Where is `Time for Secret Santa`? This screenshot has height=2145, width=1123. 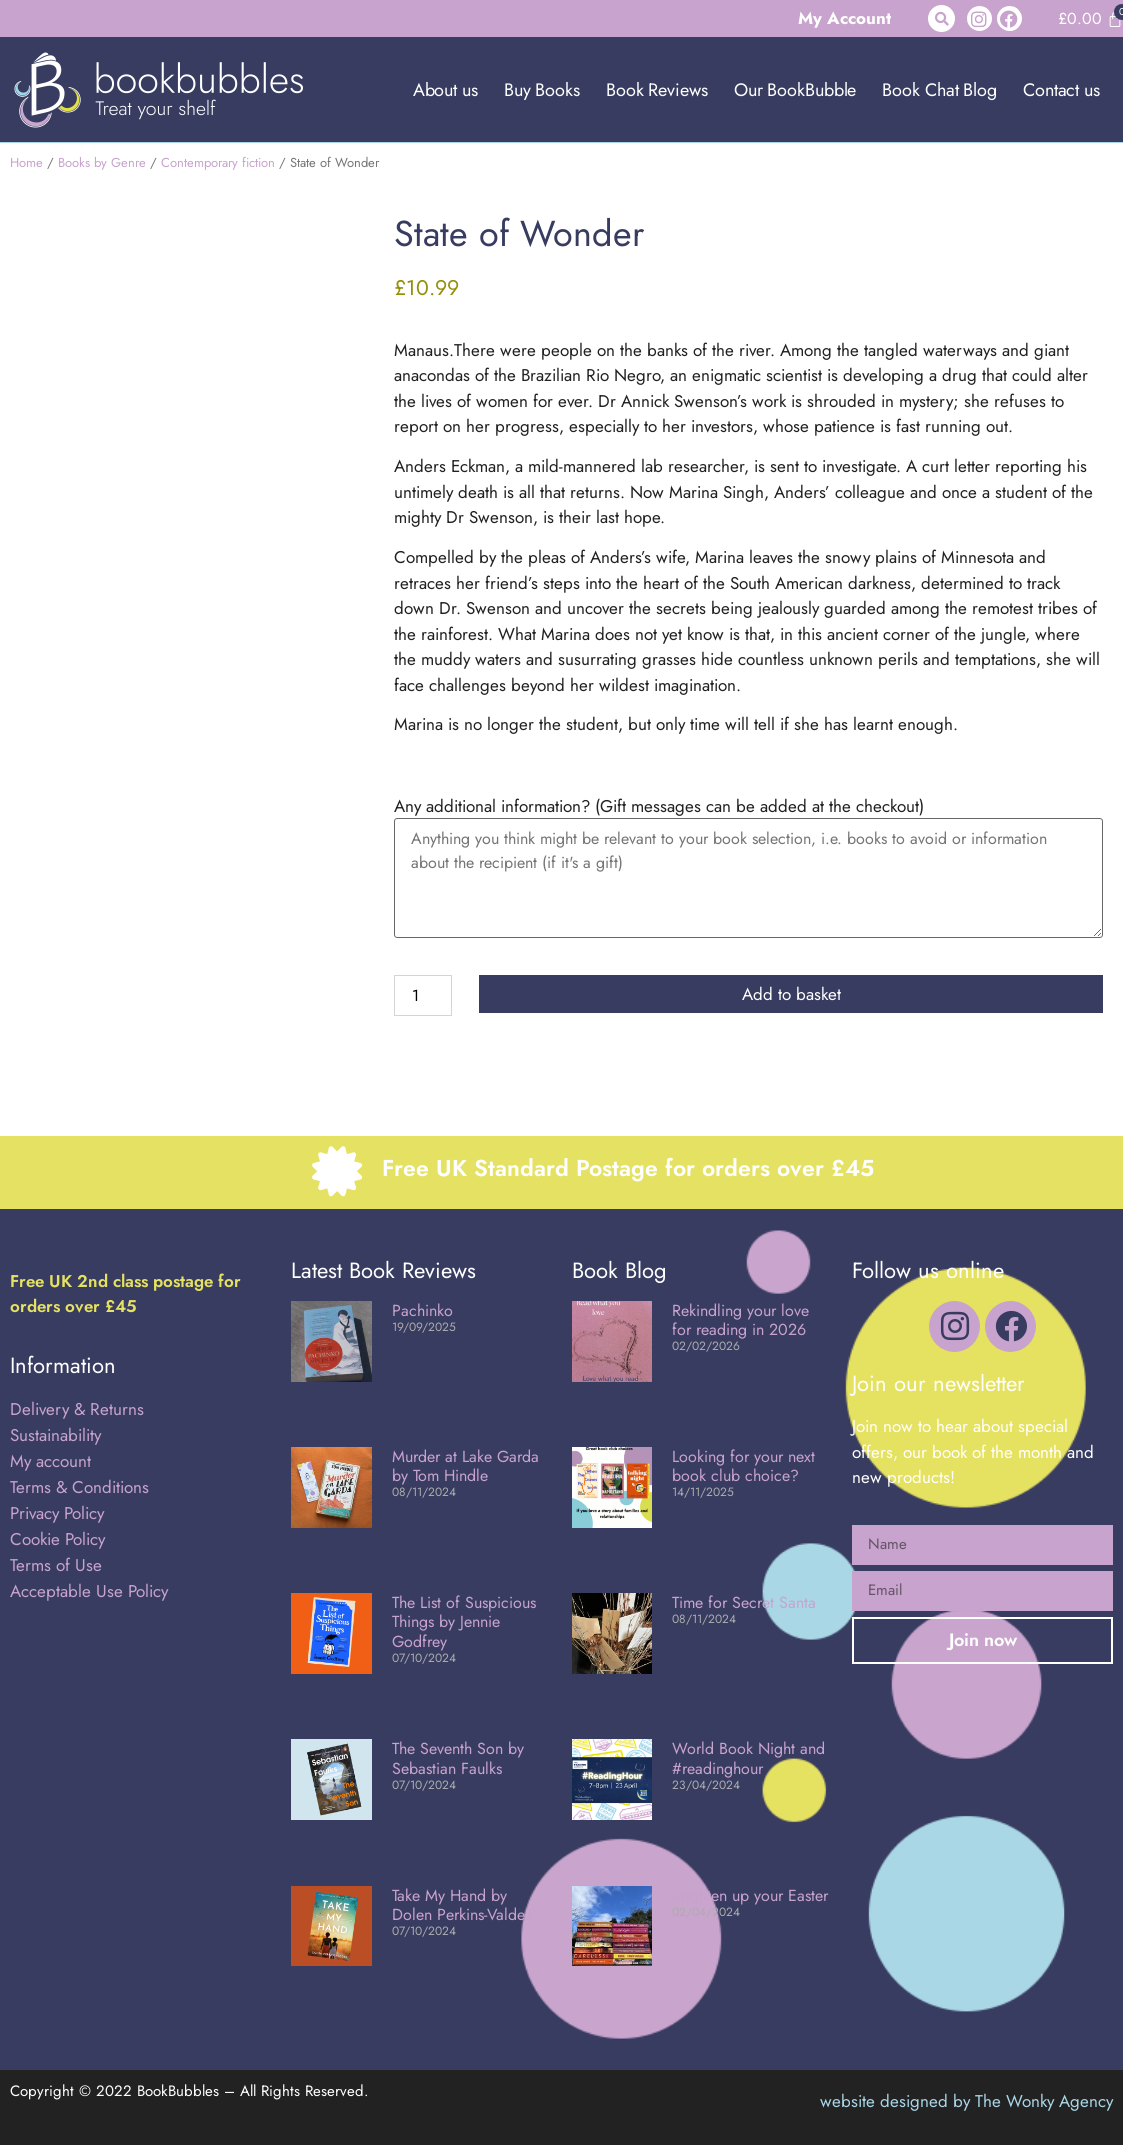 Time for Secret Santa is located at coordinates (744, 1602).